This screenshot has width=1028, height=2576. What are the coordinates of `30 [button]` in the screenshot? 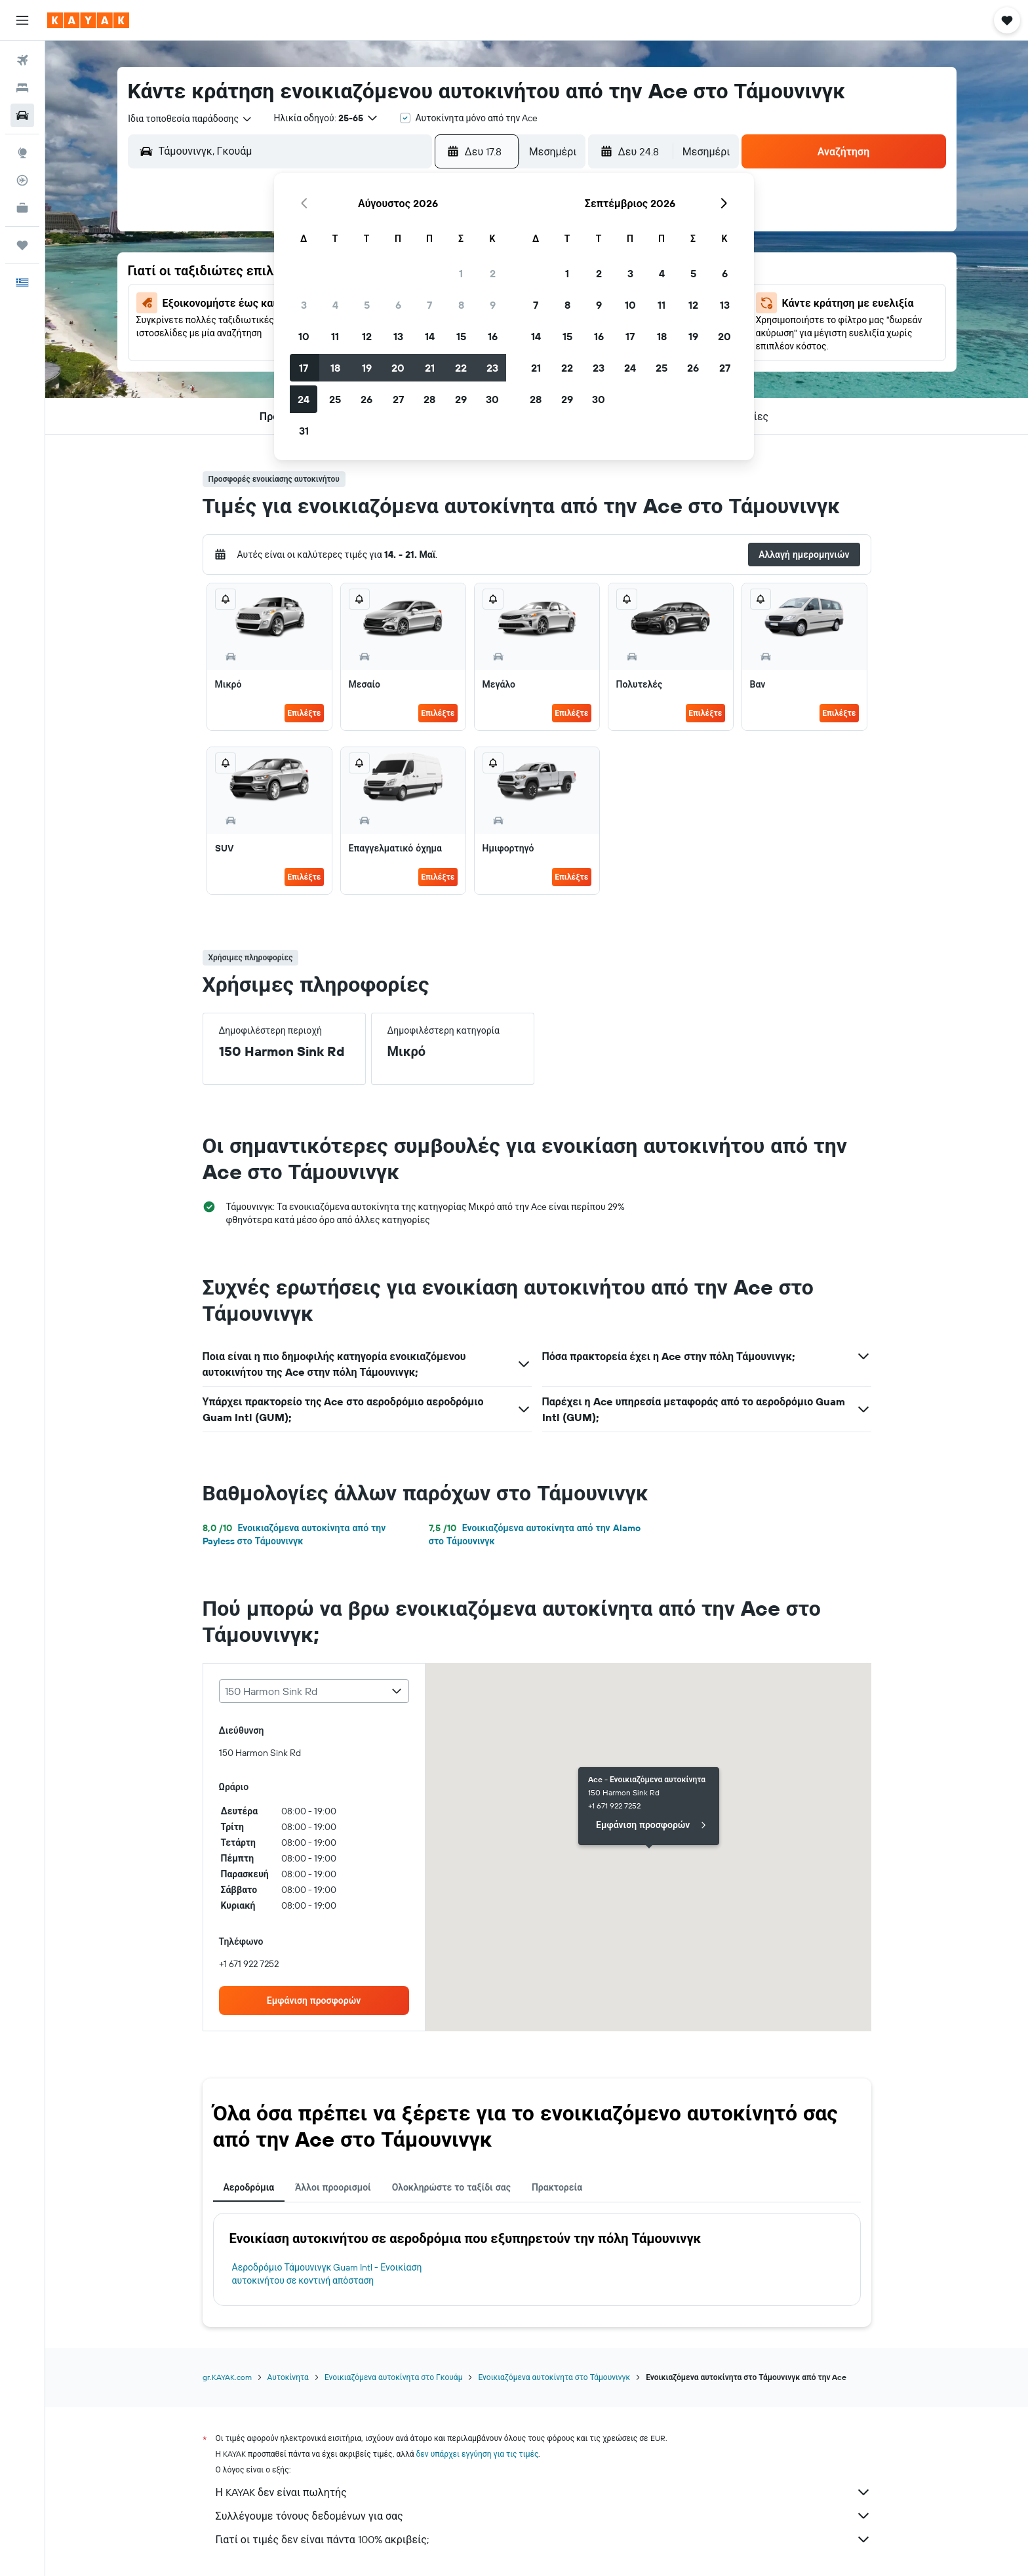 It's located at (492, 399).